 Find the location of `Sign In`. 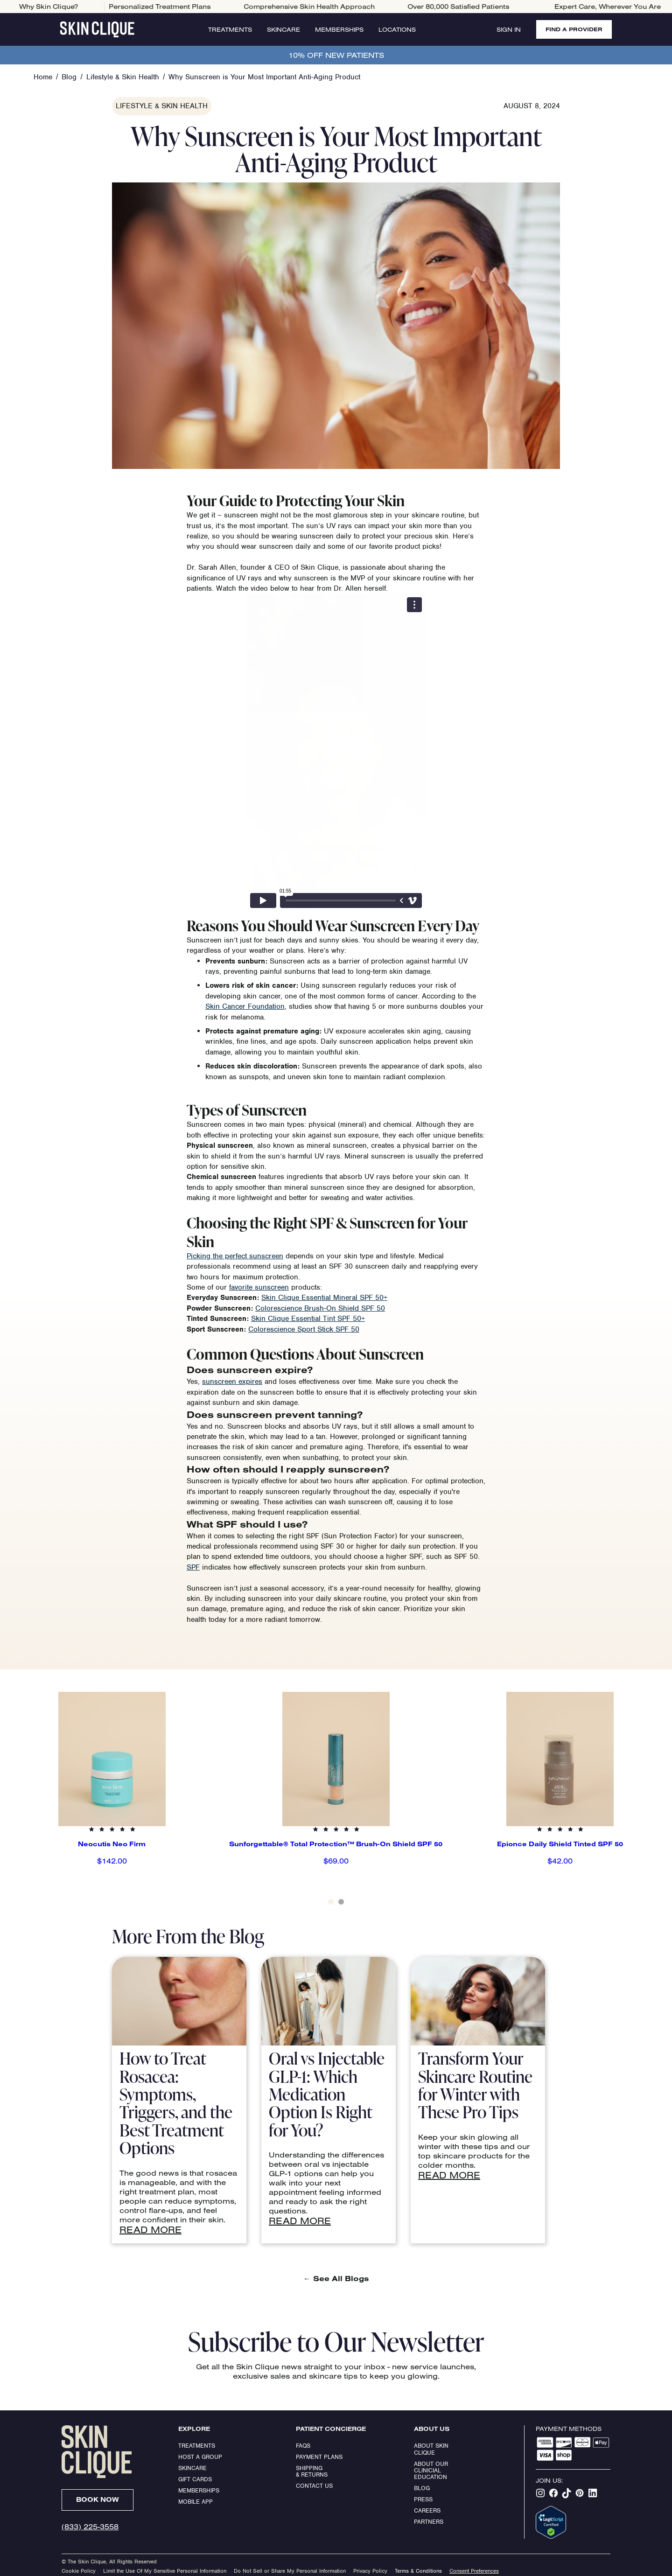

Sign In is located at coordinates (509, 29).